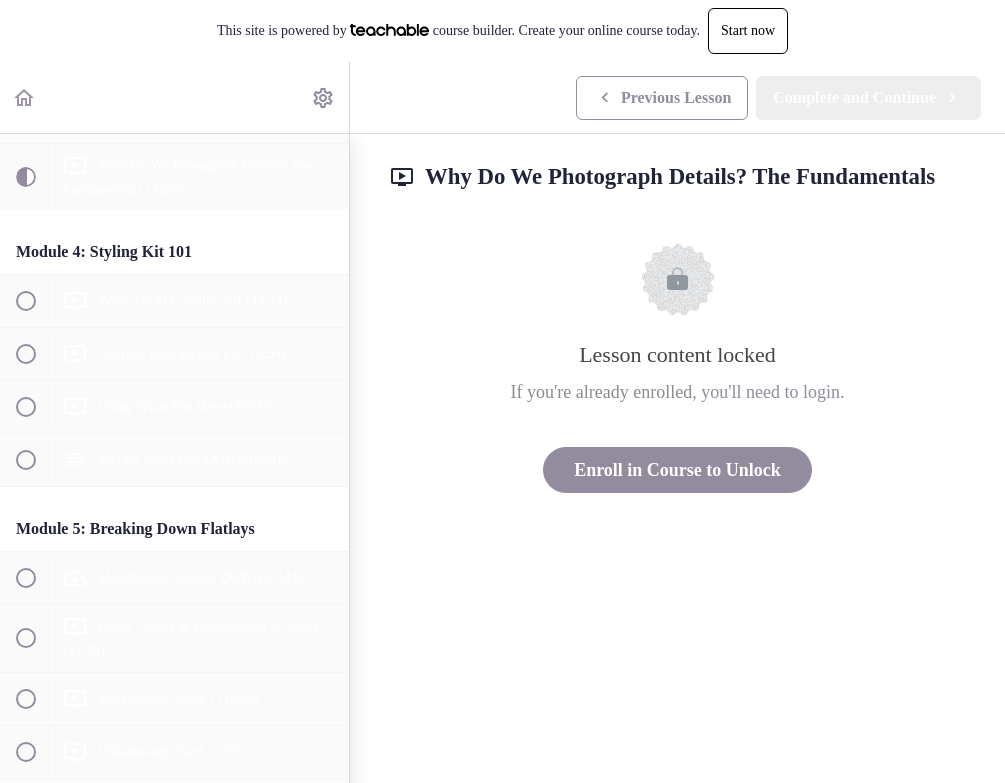 Image resolution: width=1005 pixels, height=783 pixels. I want to click on Enroll in Course to Unlock, so click(677, 470).